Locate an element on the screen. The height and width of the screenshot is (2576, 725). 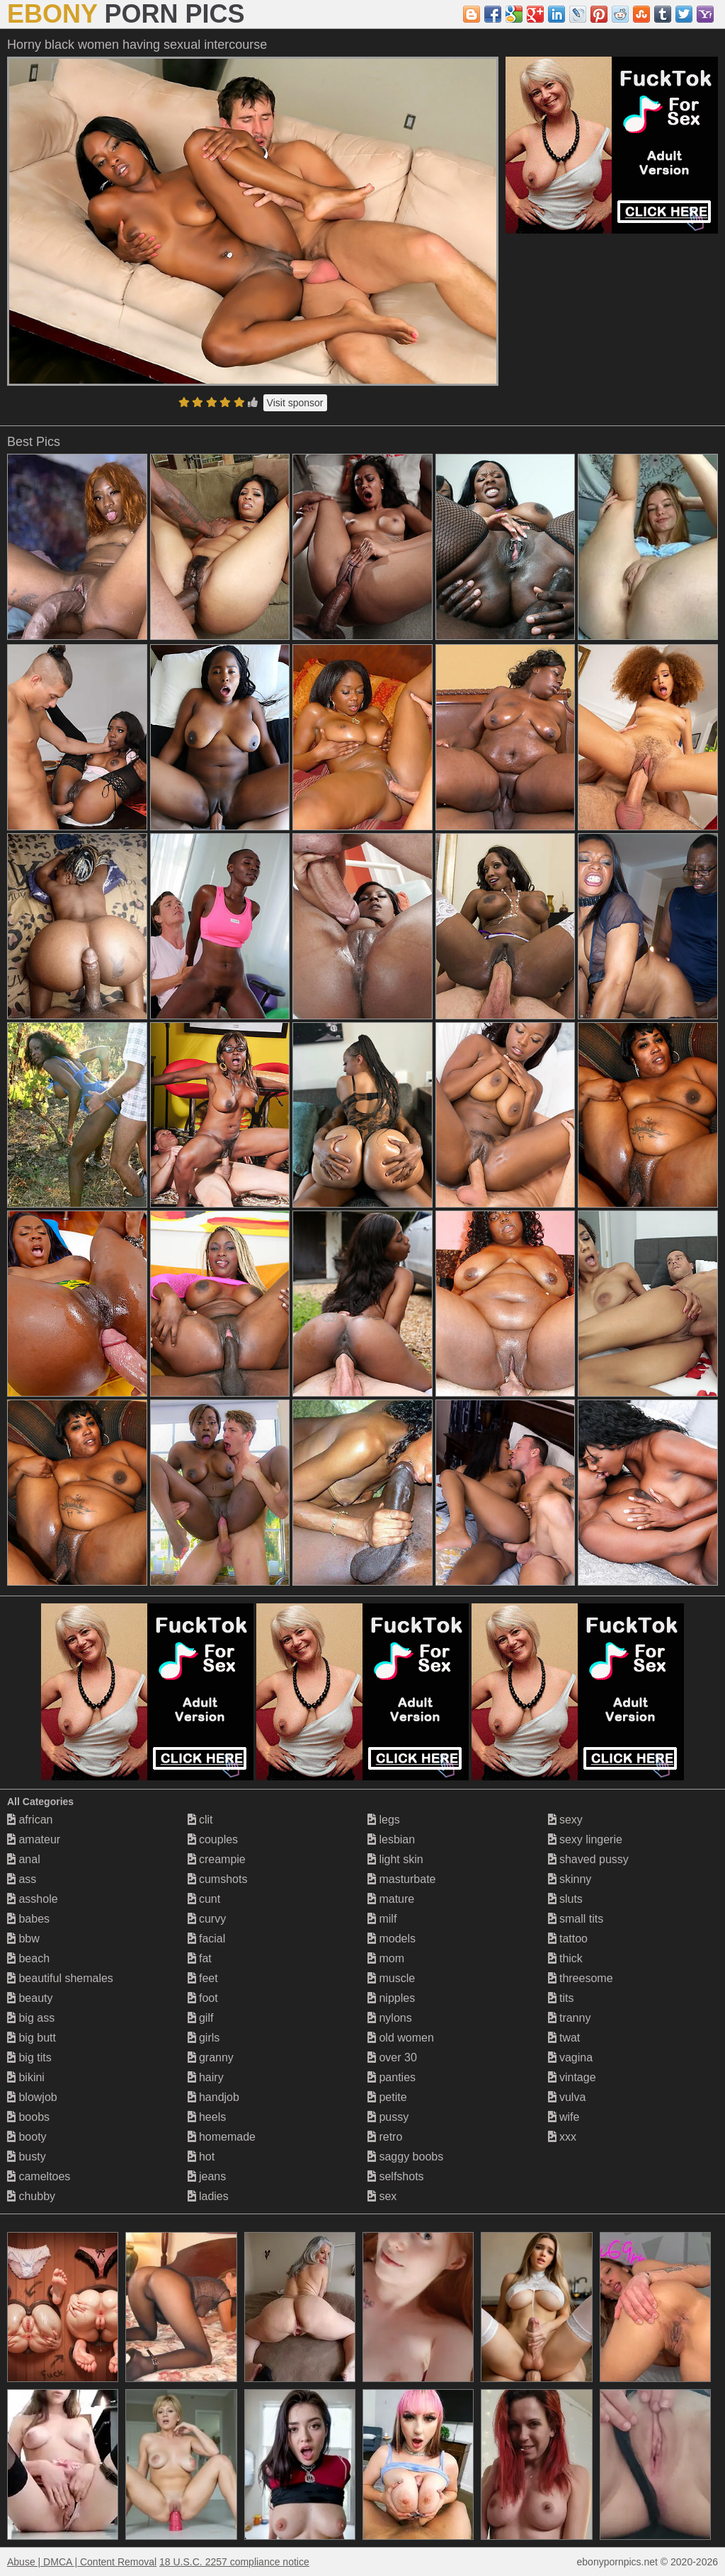
tits is located at coordinates (561, 1998).